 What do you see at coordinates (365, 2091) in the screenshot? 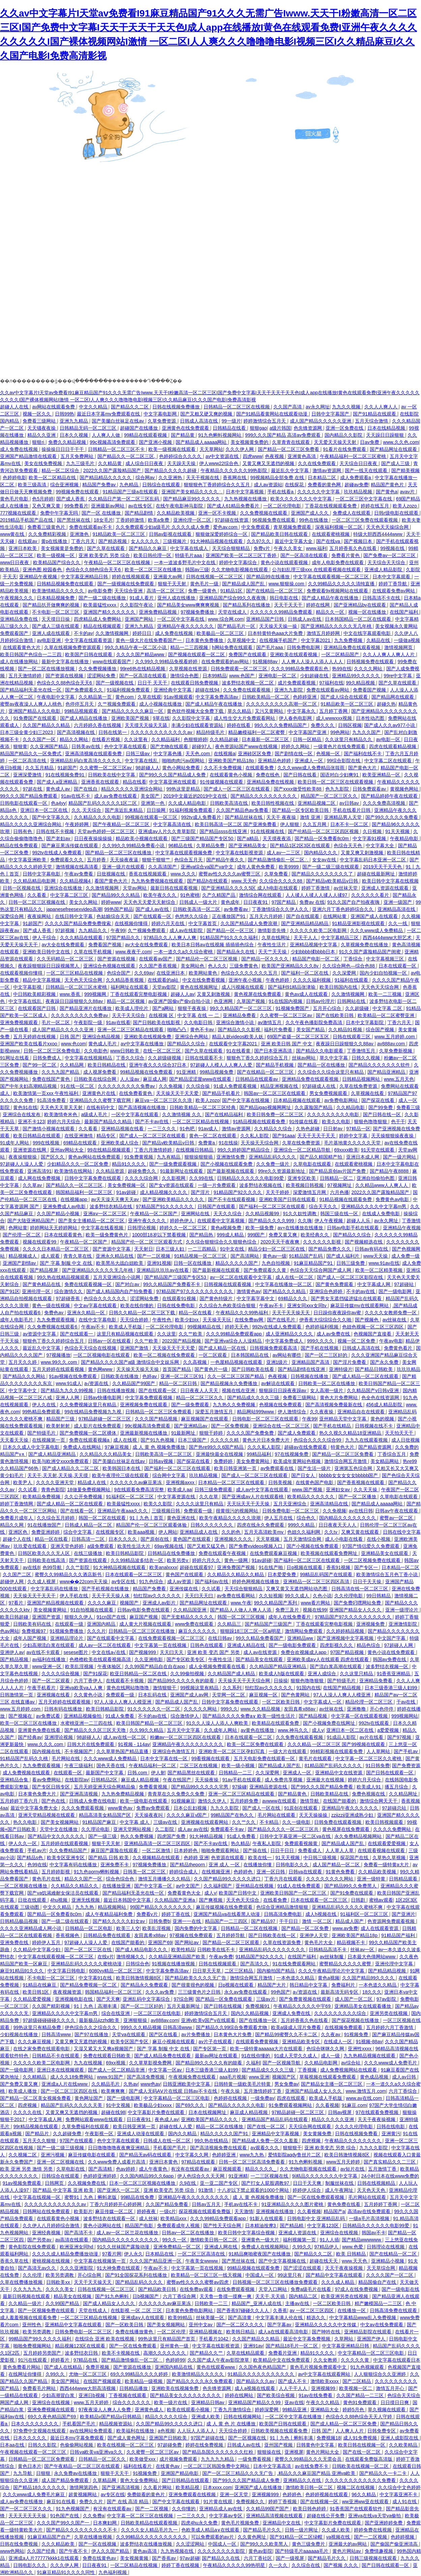
I see `www.激情五月.com` at bounding box center [365, 2091].